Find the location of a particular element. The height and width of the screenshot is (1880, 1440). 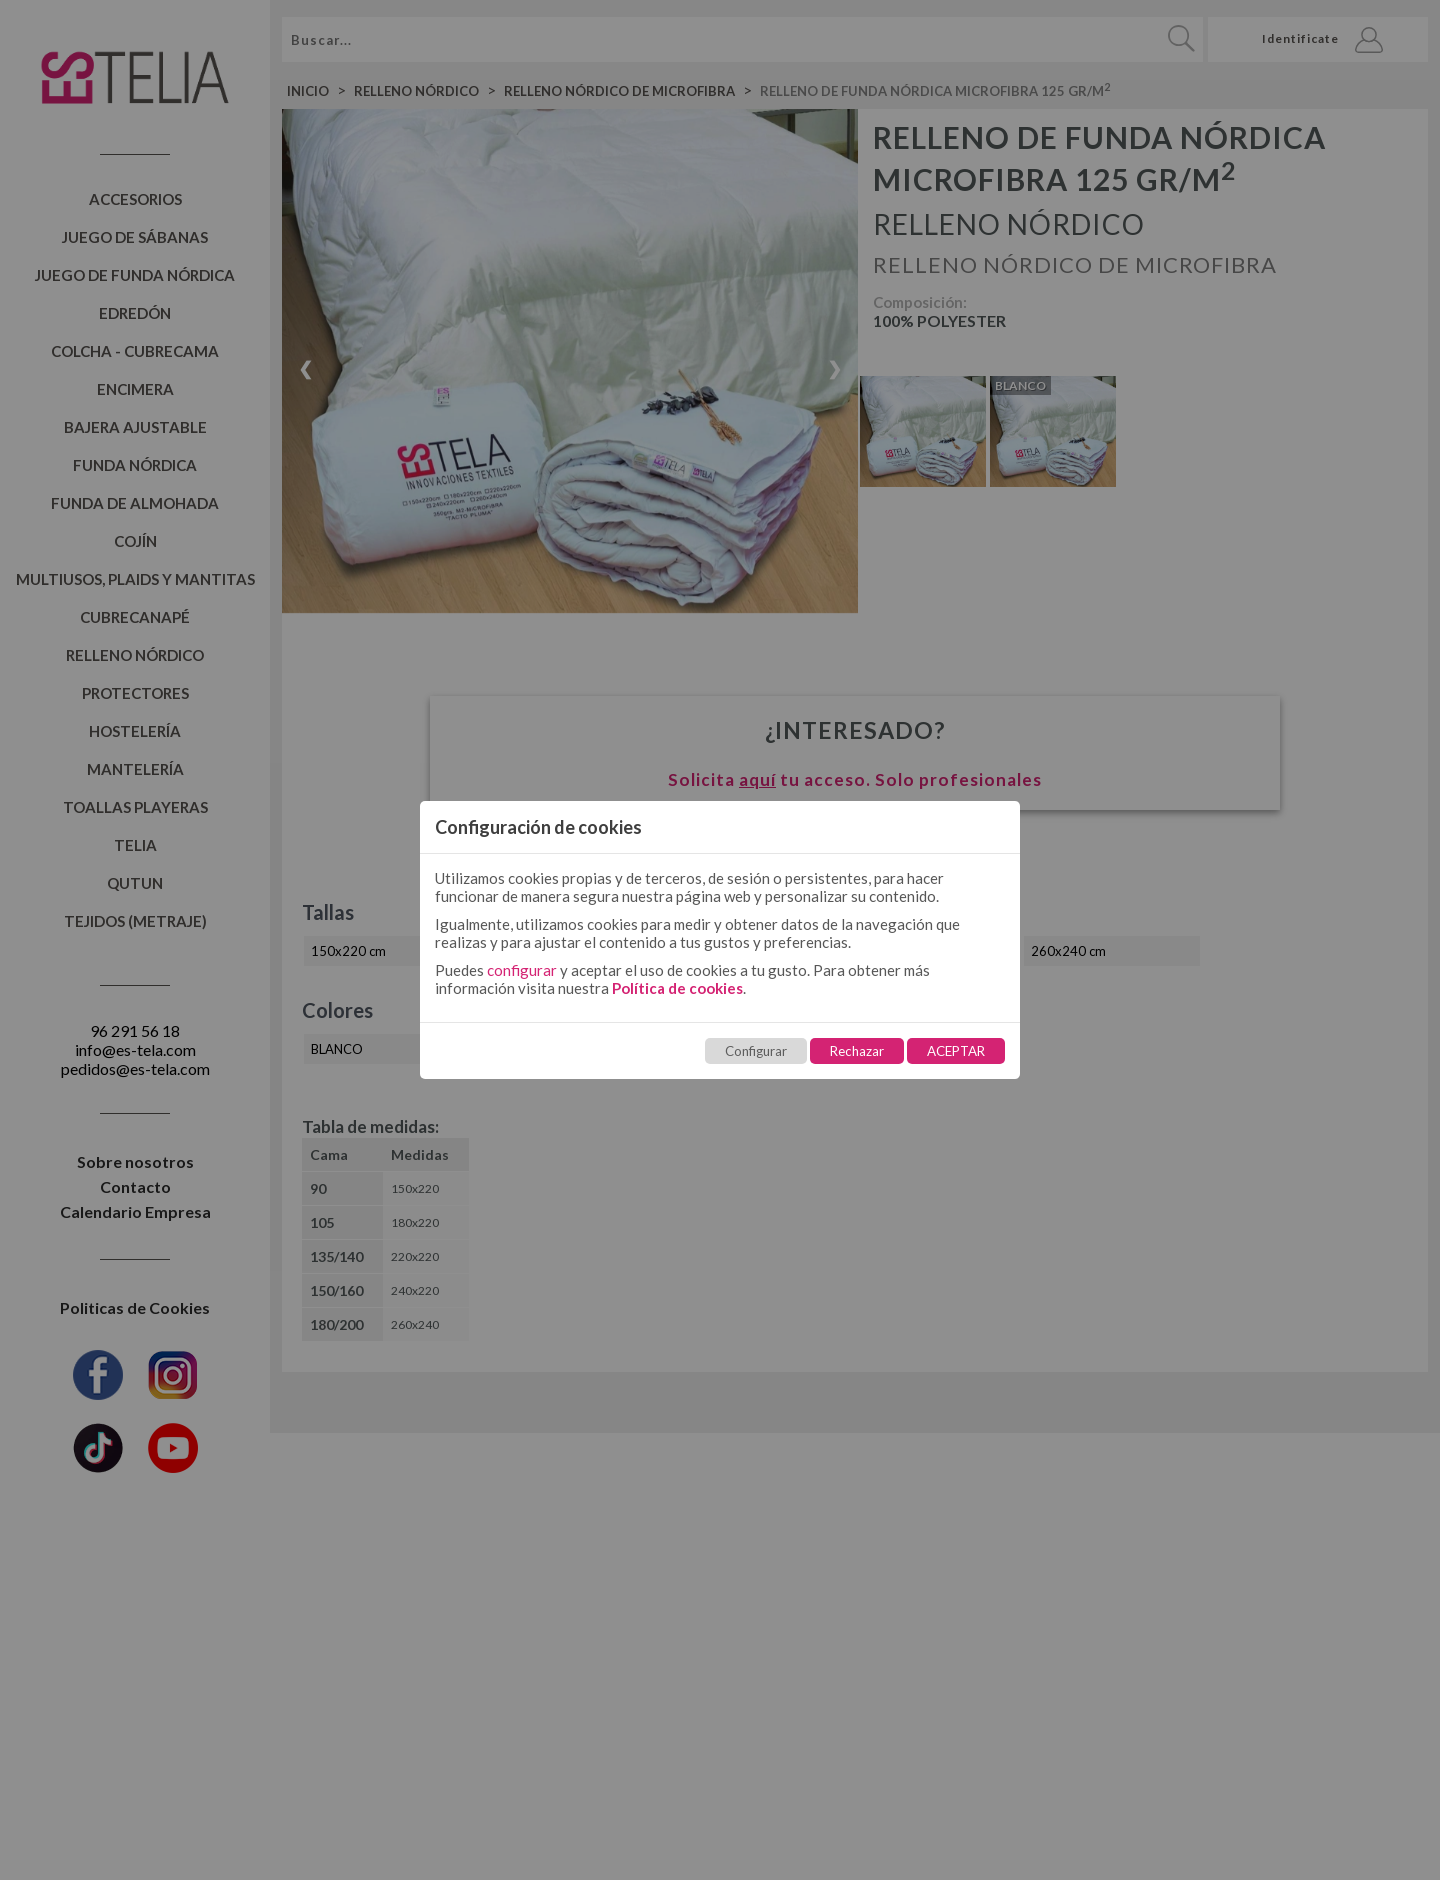

Configurar is located at coordinates (756, 1051).